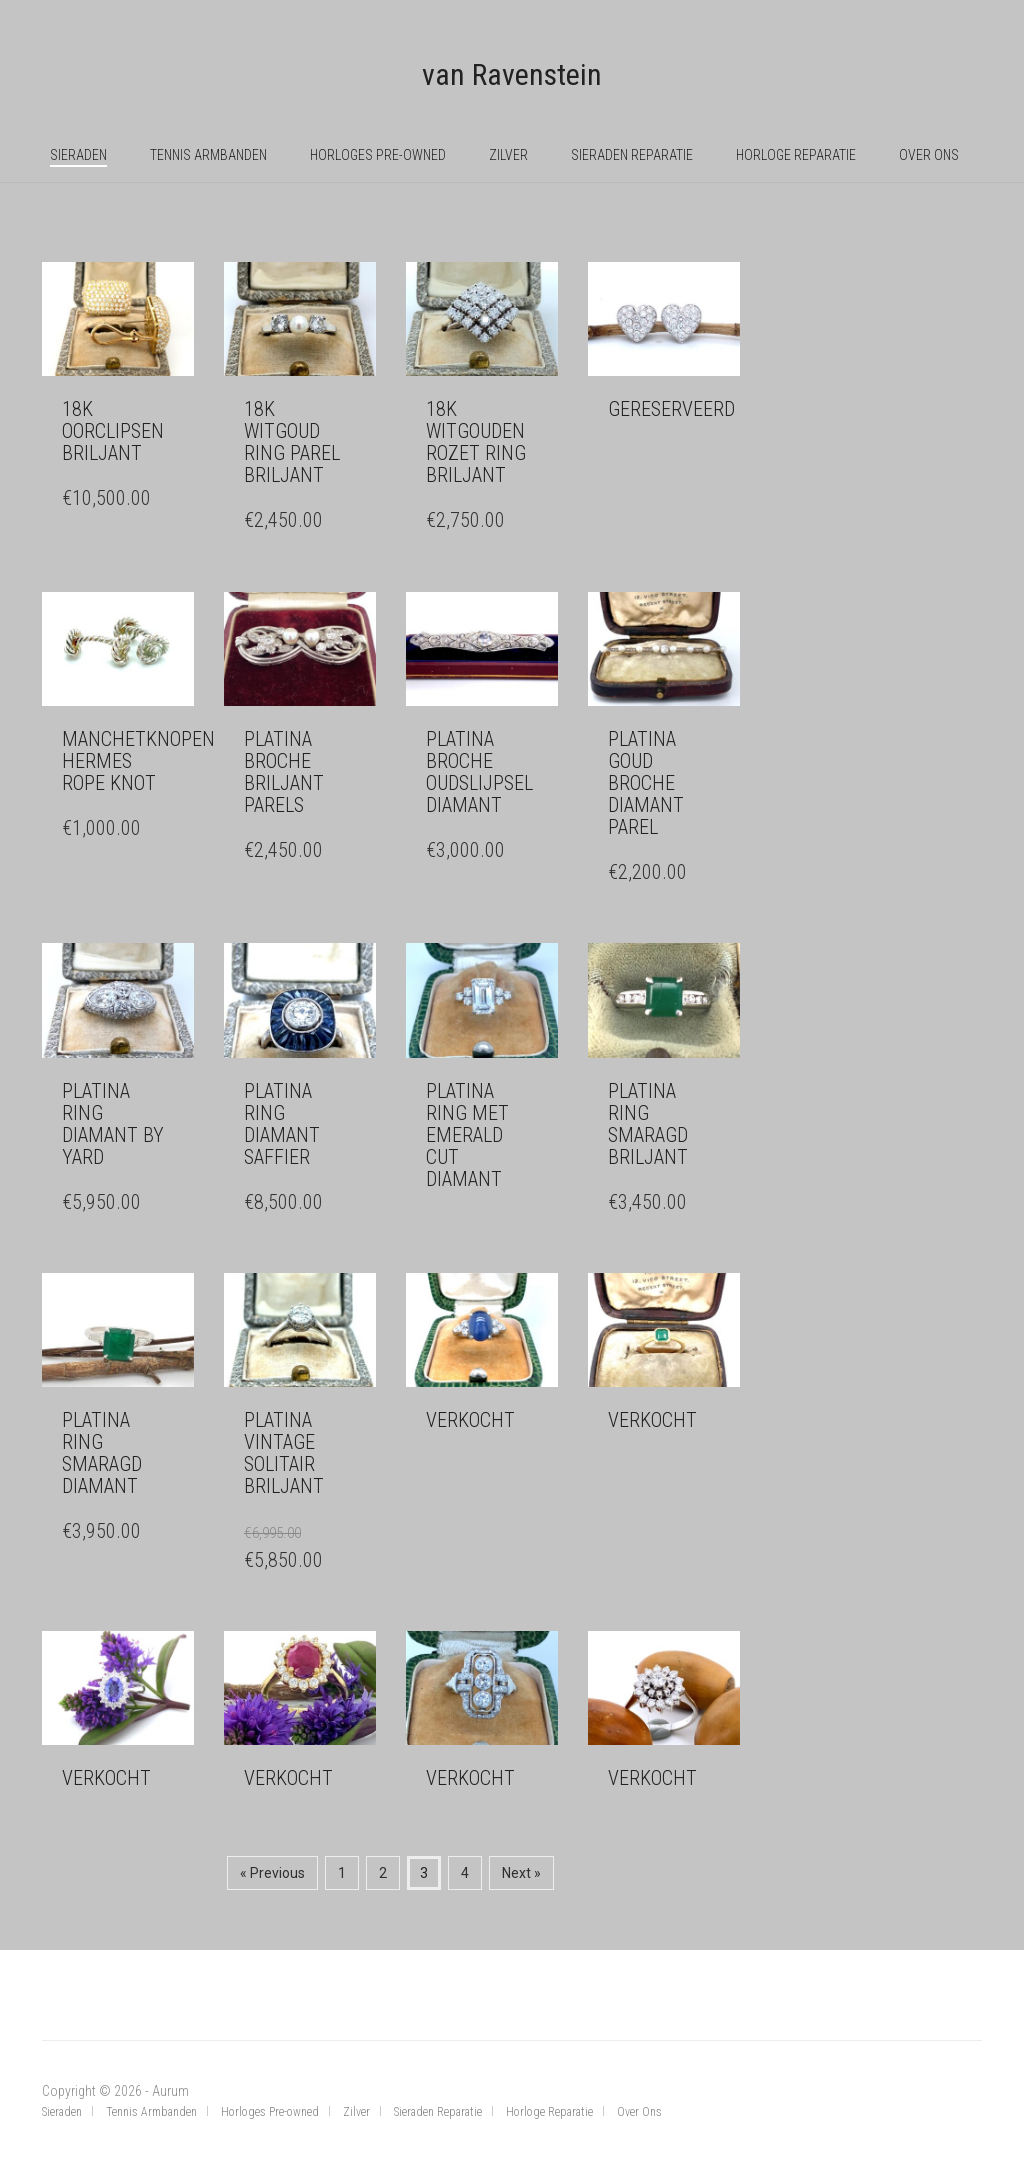  I want to click on « Previous, so click(272, 1873).